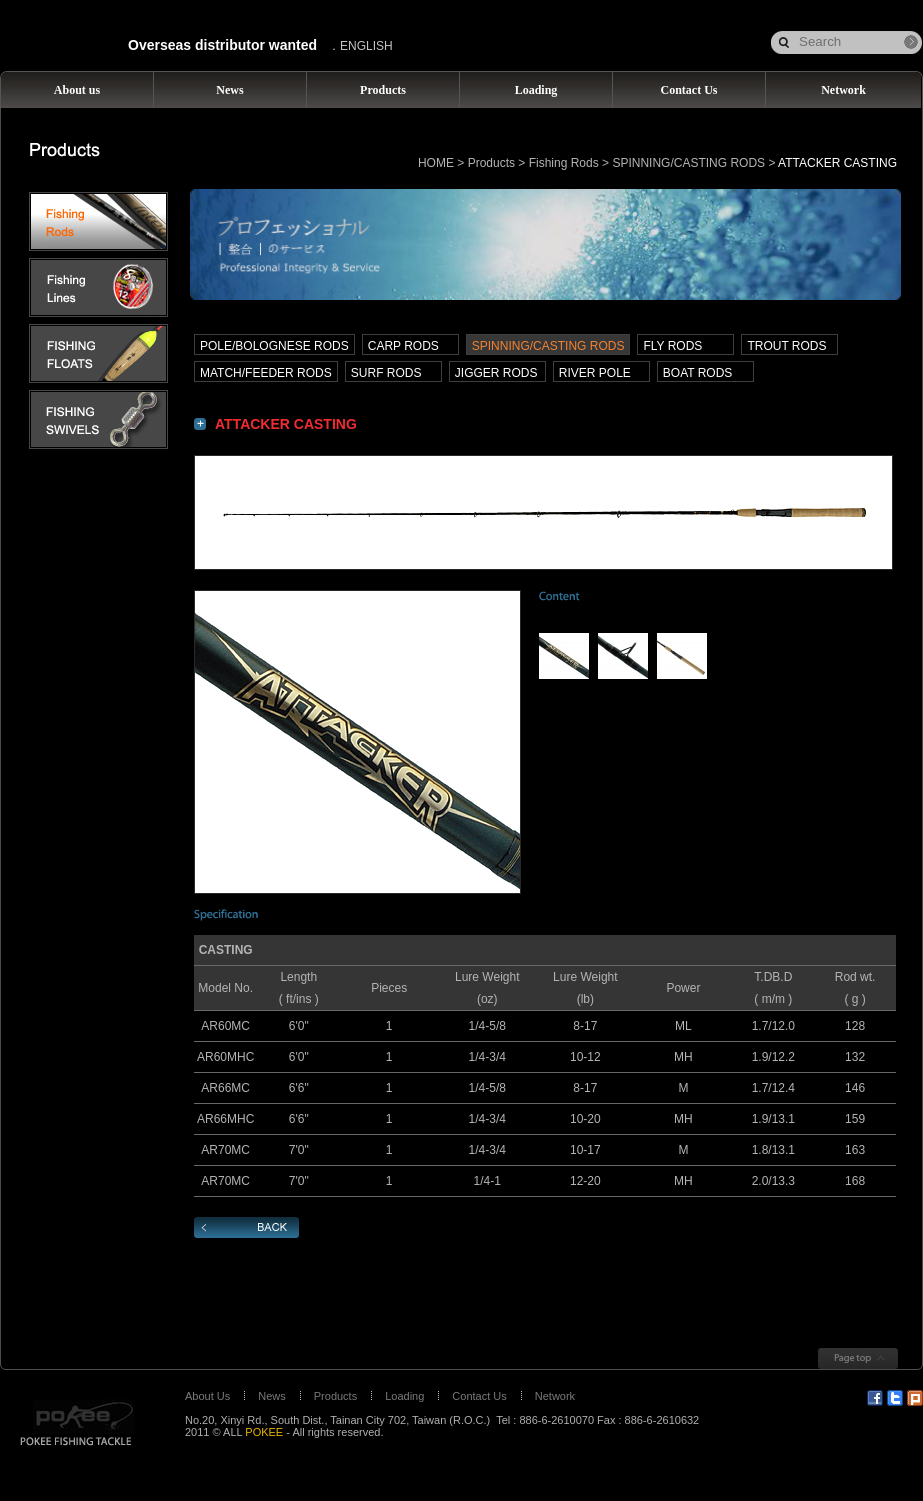 The height and width of the screenshot is (1501, 923). What do you see at coordinates (564, 163) in the screenshot?
I see `Fishing Rods` at bounding box center [564, 163].